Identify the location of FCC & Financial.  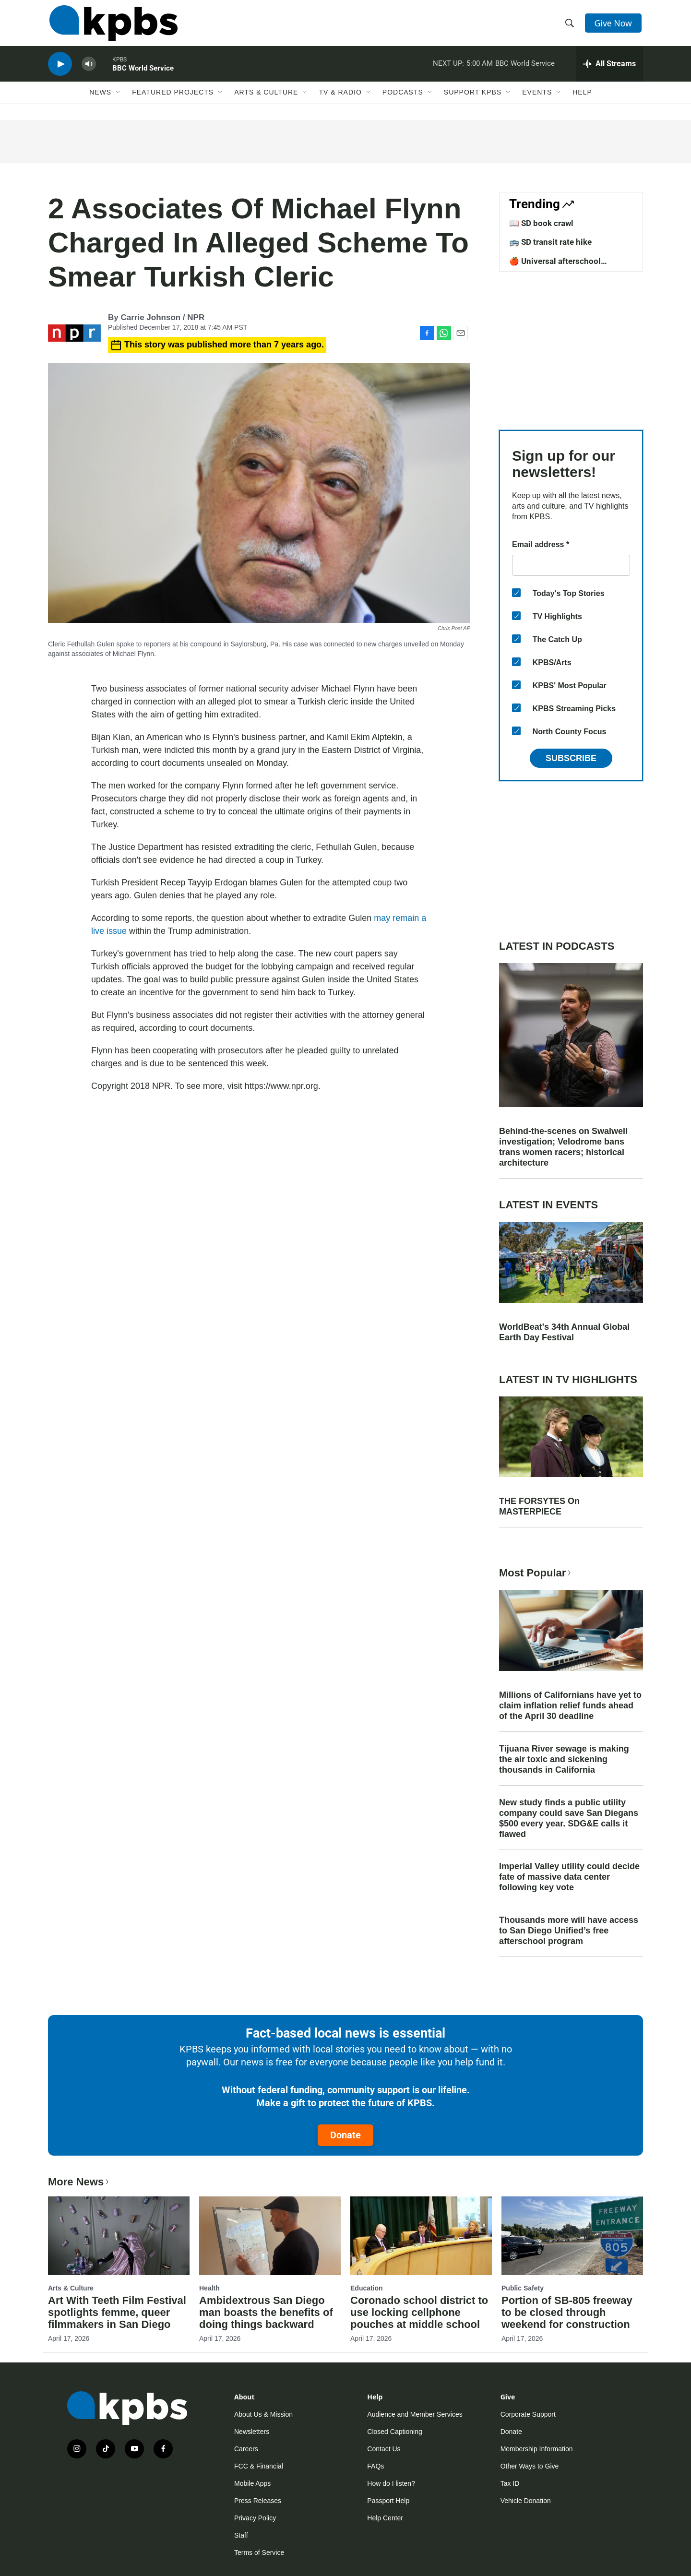
(258, 2466).